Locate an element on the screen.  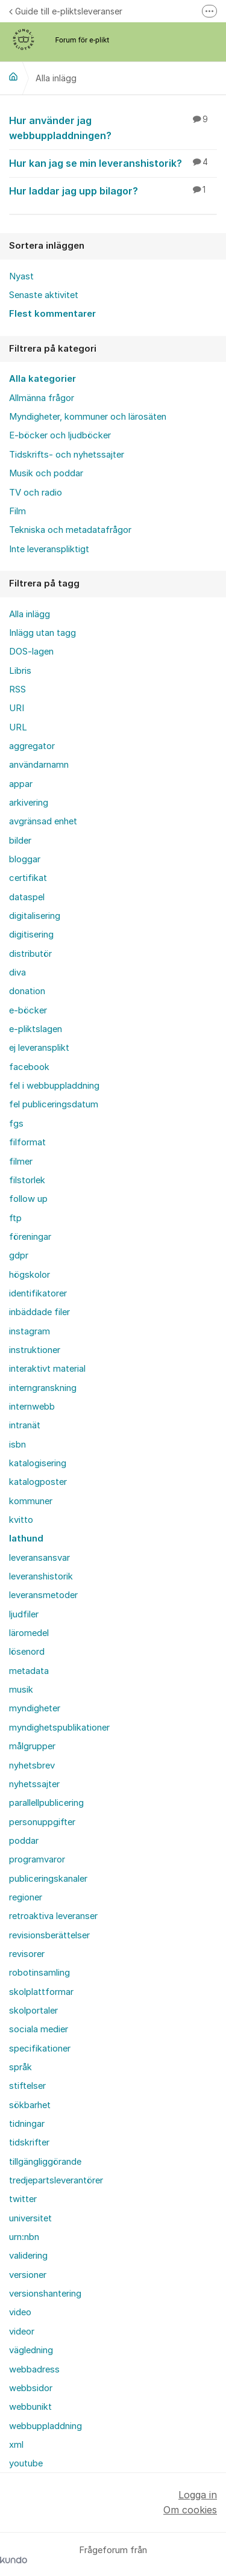
katalogisering [menuitem] is located at coordinates (37, 1463).